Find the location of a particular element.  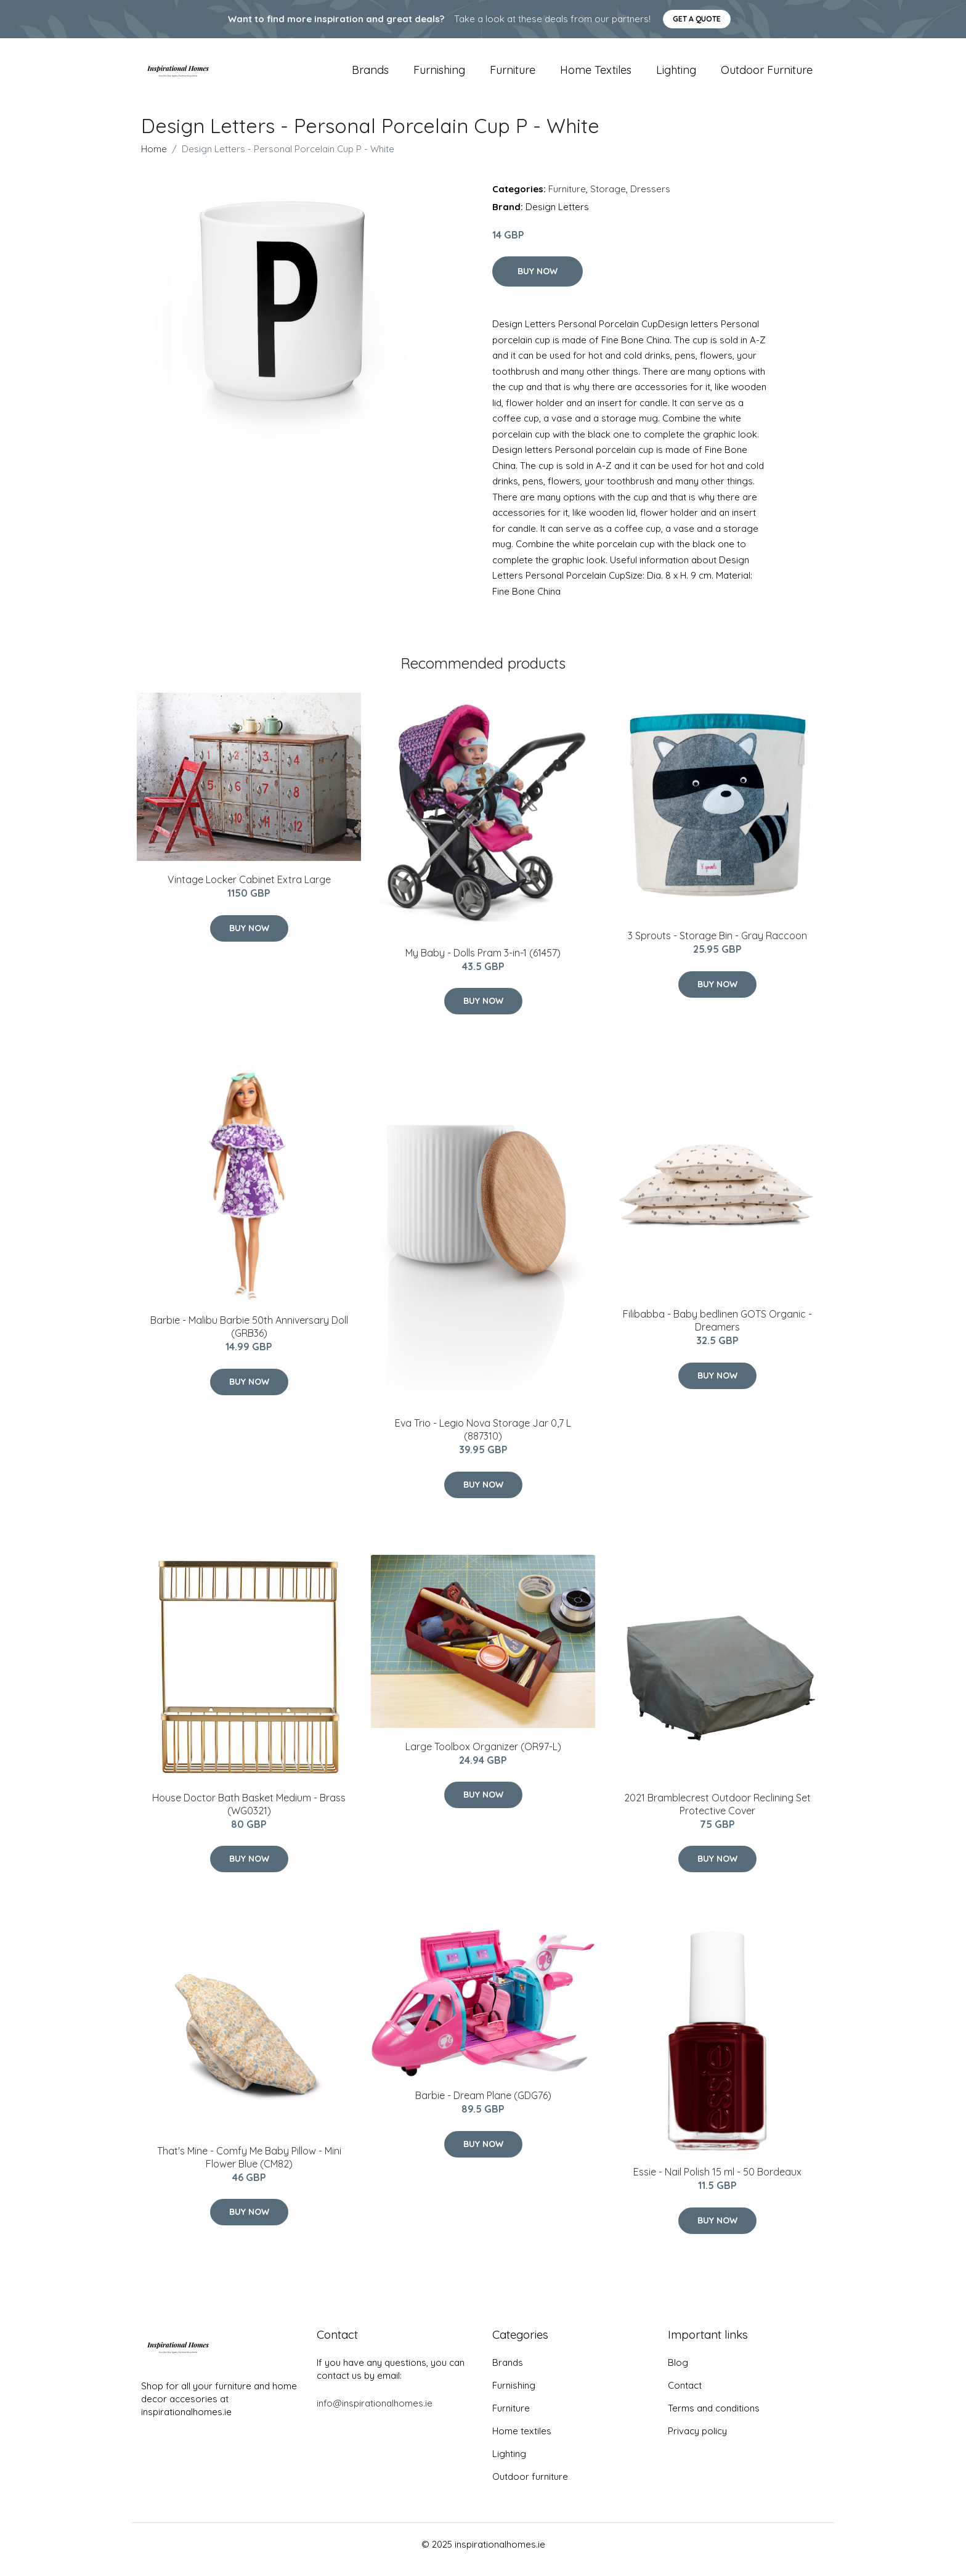

Home textiles is located at coordinates (595, 75).